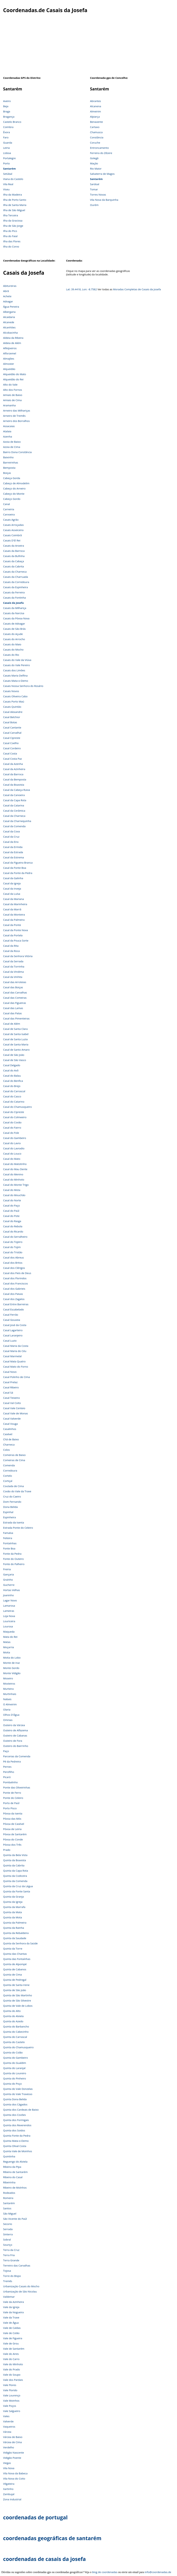 This screenshot has width=177, height=2576. What do you see at coordinates (17, 2125) in the screenshot?
I see `Quinta dos Reverendos` at bounding box center [17, 2125].